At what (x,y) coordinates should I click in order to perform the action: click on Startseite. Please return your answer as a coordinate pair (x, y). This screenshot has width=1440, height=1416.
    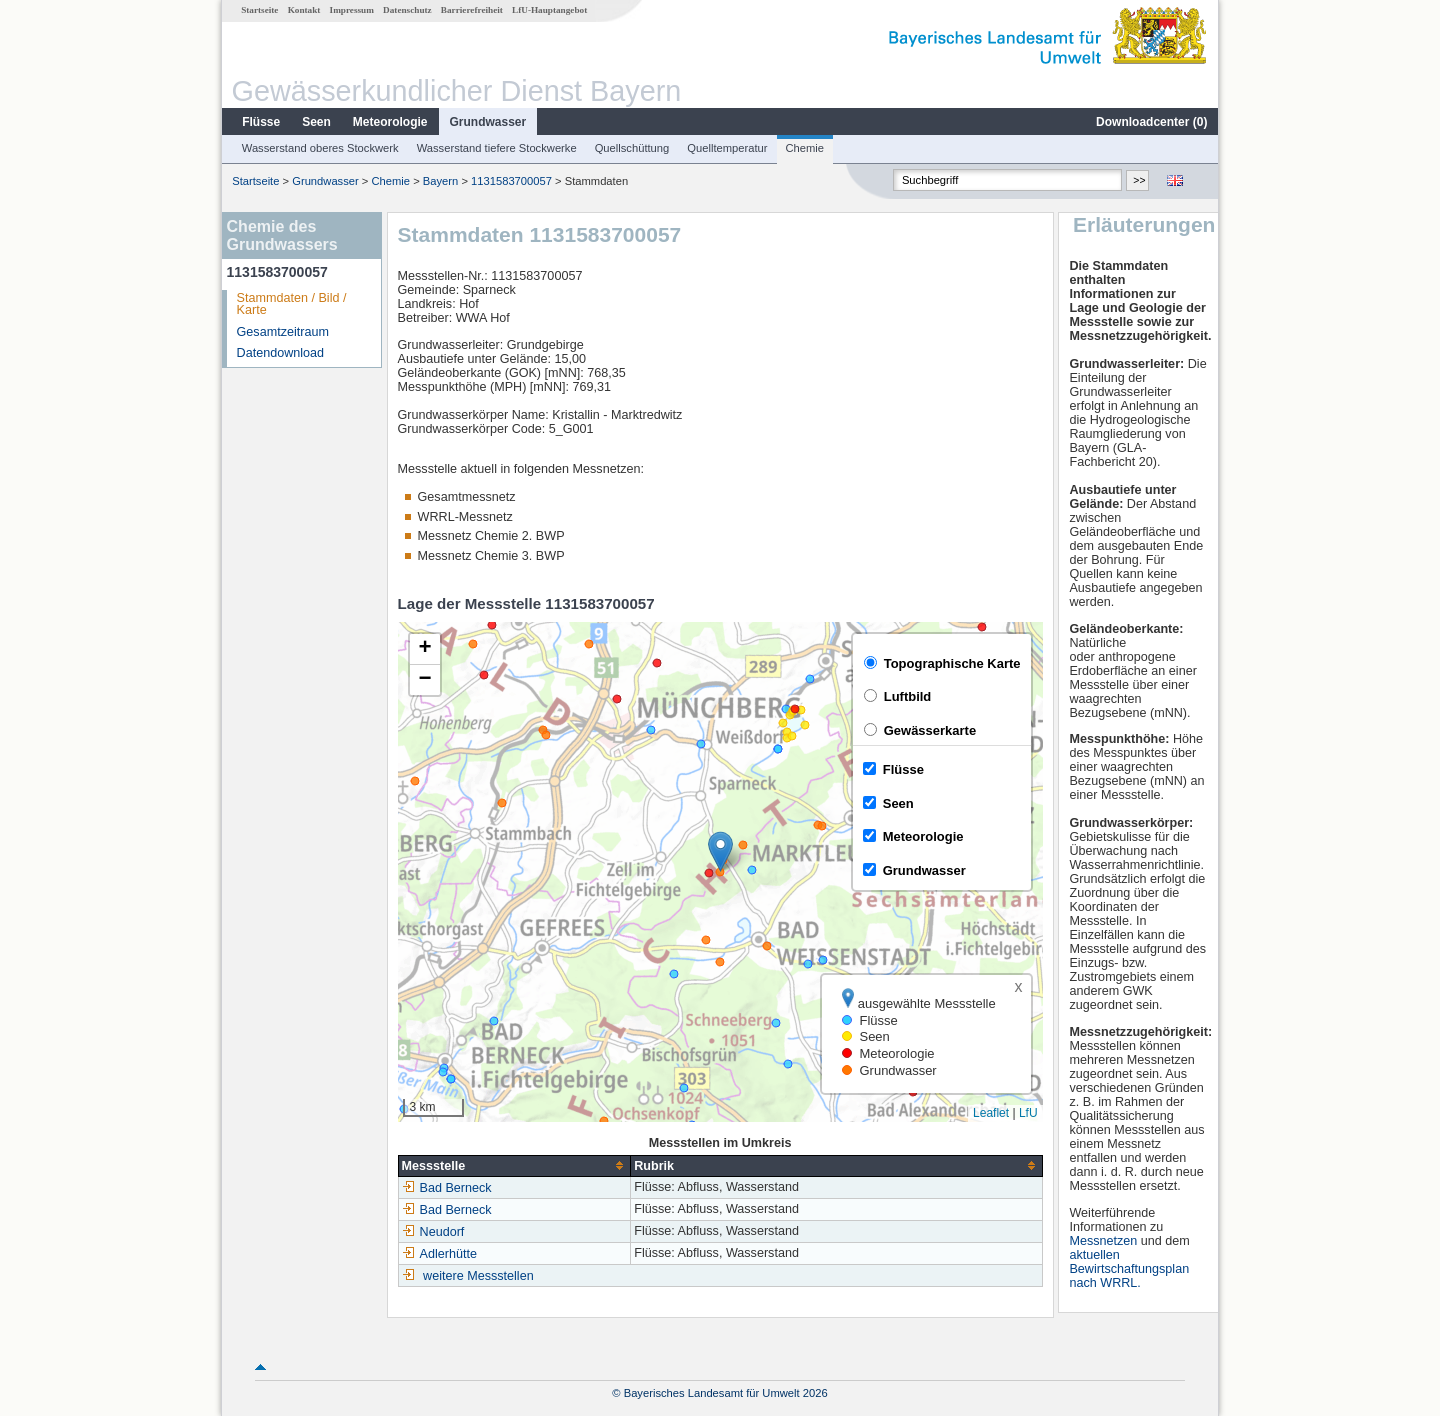
    Looking at the image, I should click on (259, 10).